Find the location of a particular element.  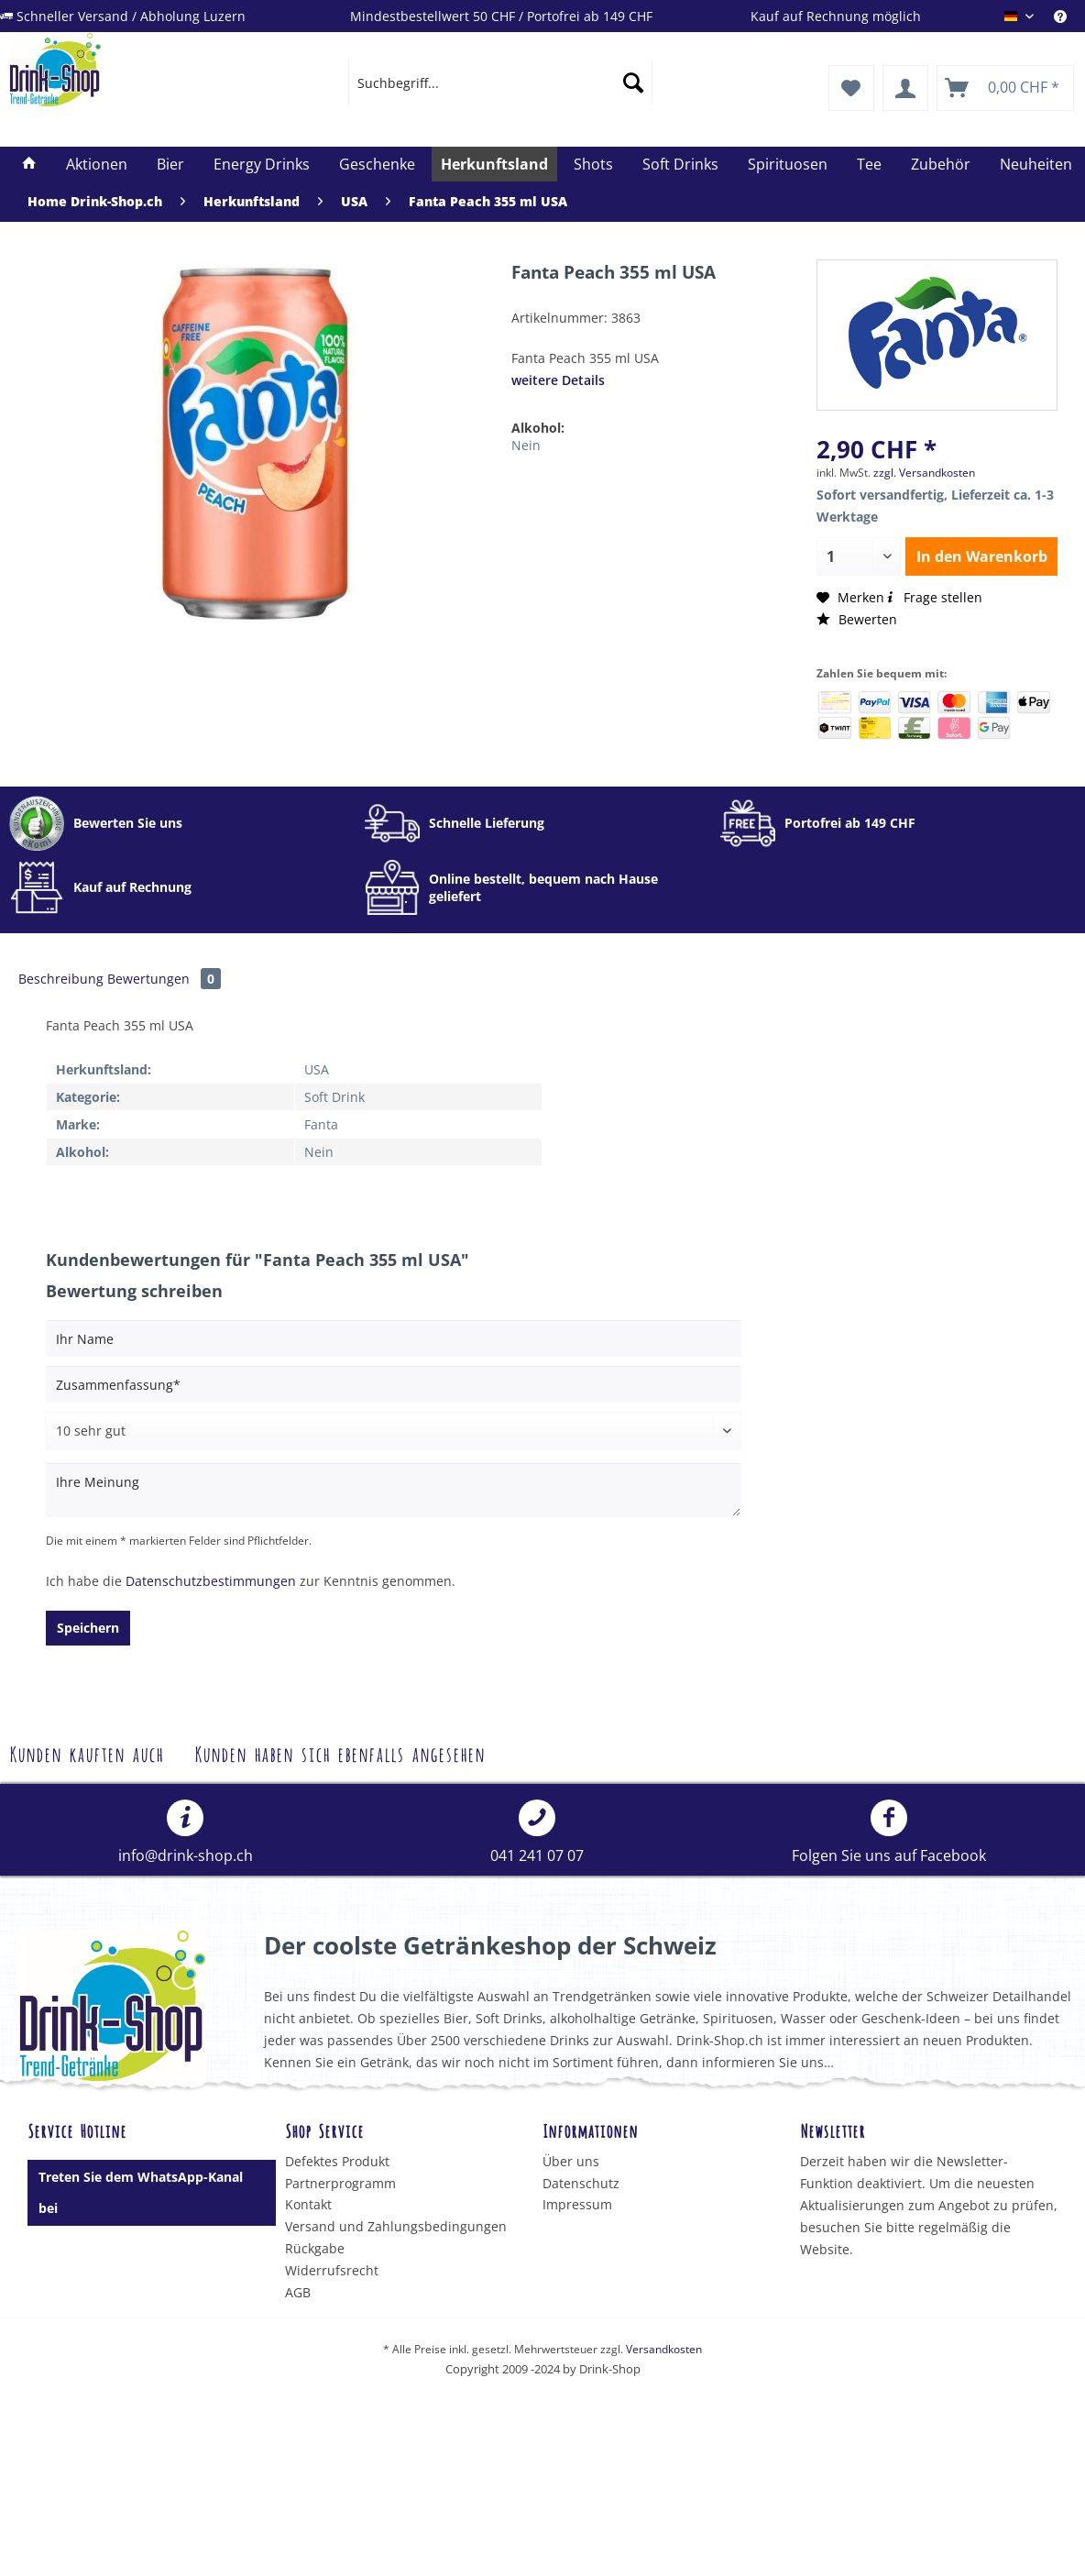

Versand und Zahlungsbedingungen is located at coordinates (396, 2226).